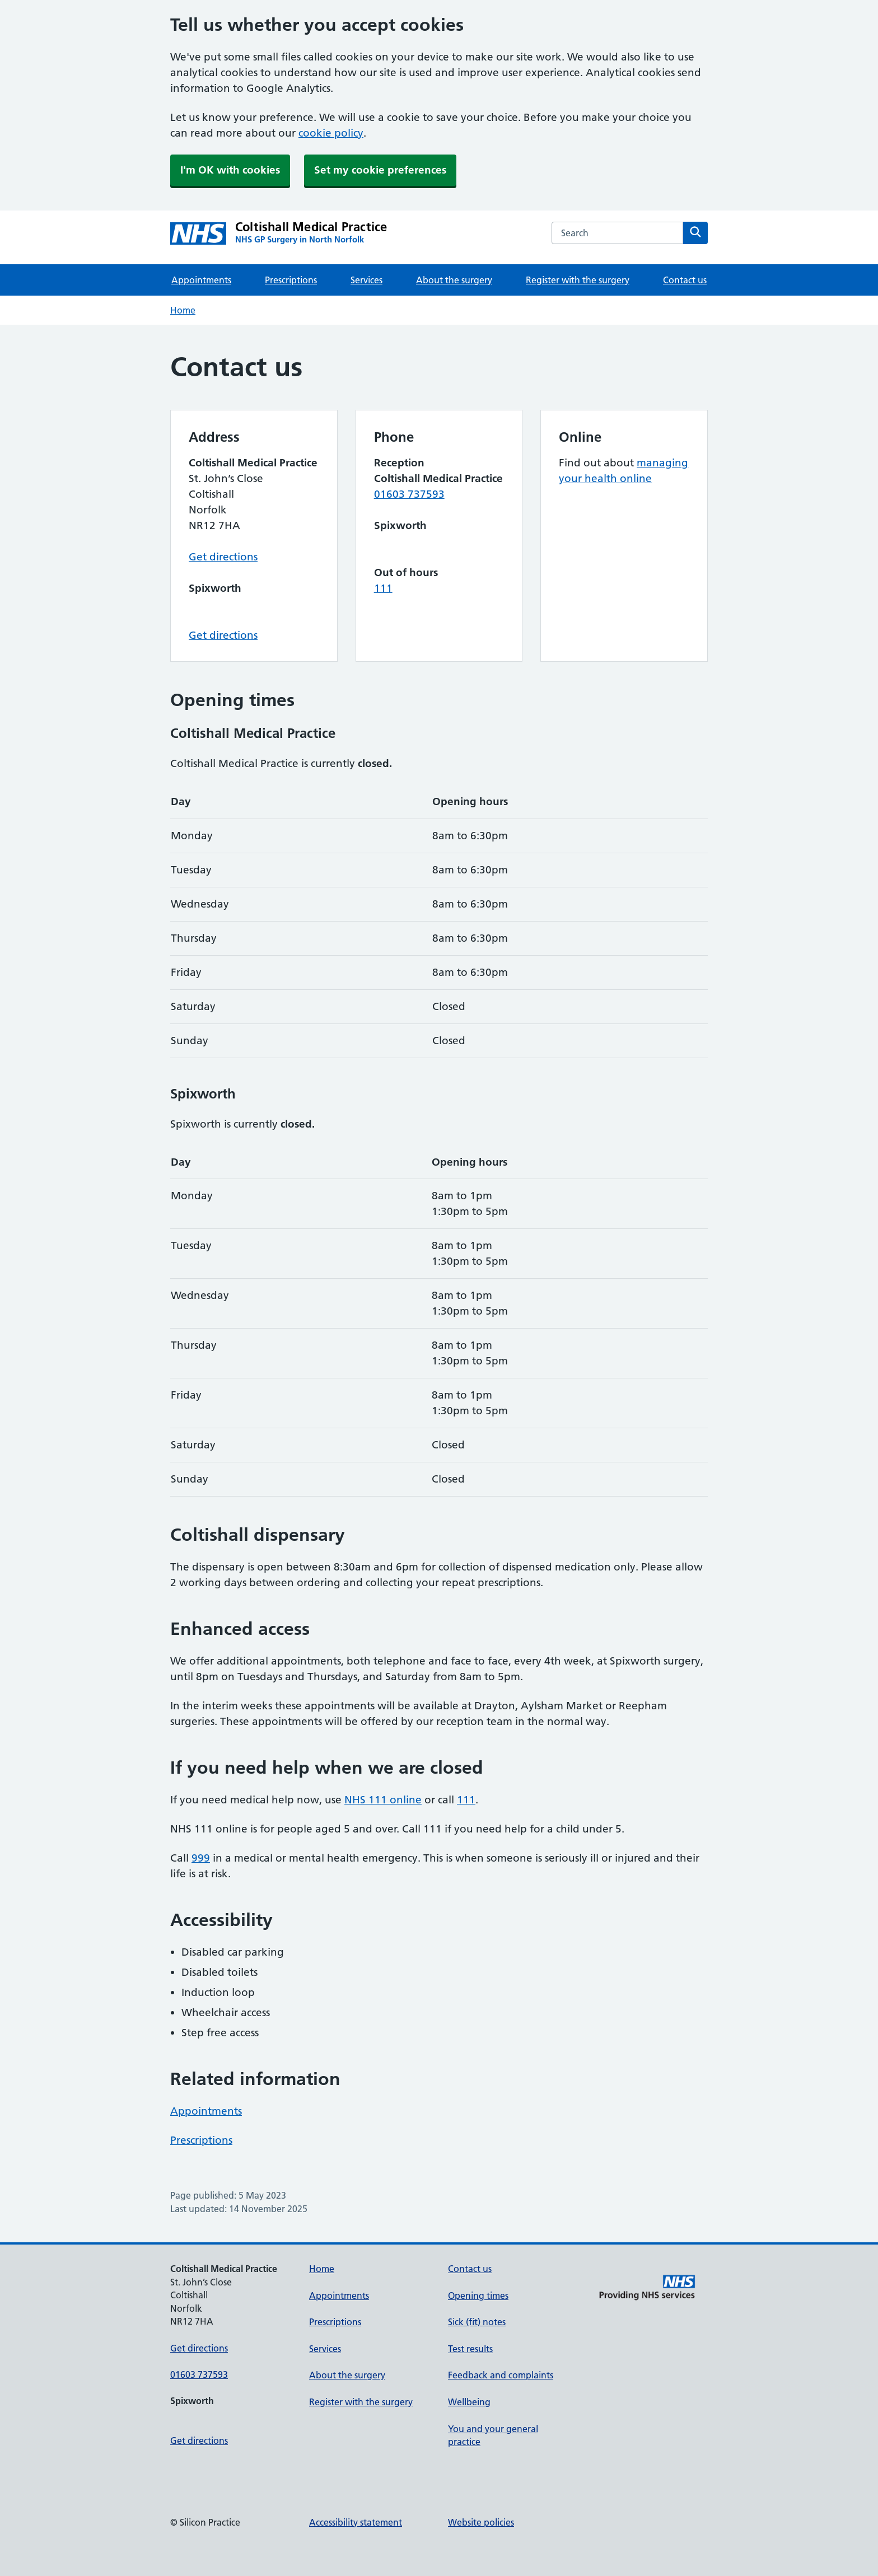 The width and height of the screenshot is (878, 2576). Describe the element at coordinates (201, 280) in the screenshot. I see `Appointments` at that location.